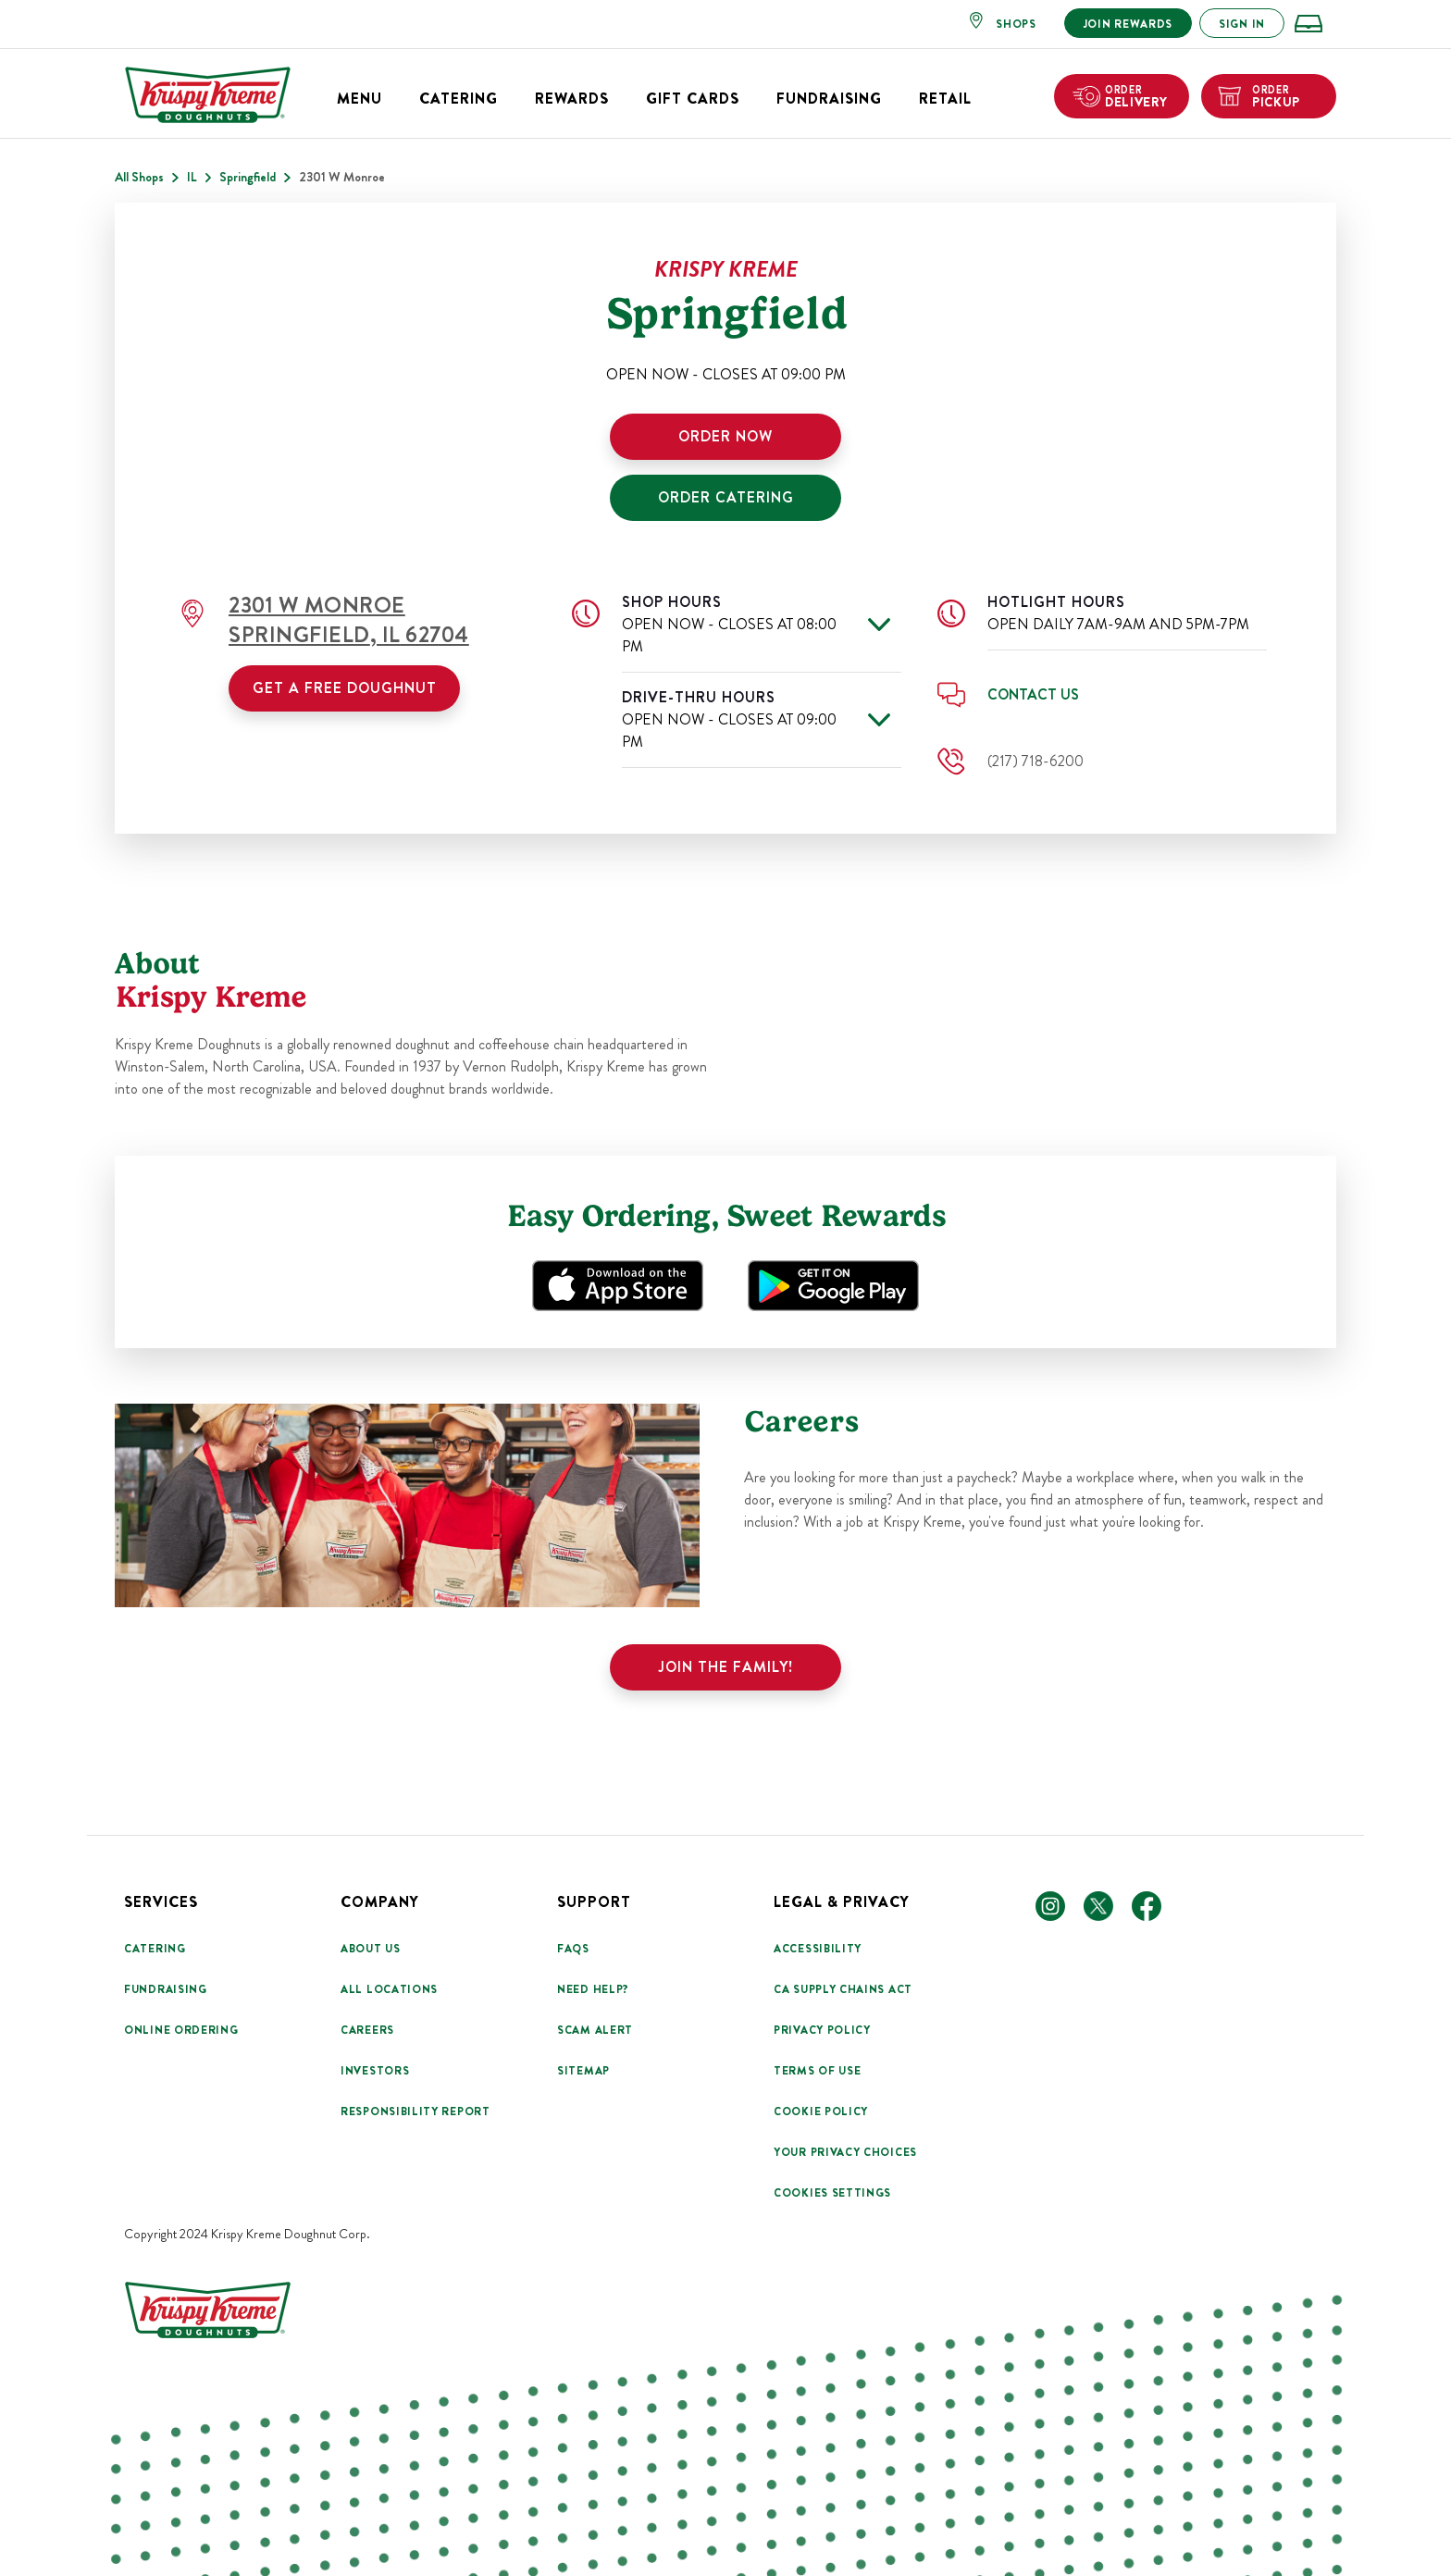 The width and height of the screenshot is (1451, 2576). I want to click on Gift Cards, so click(692, 98).